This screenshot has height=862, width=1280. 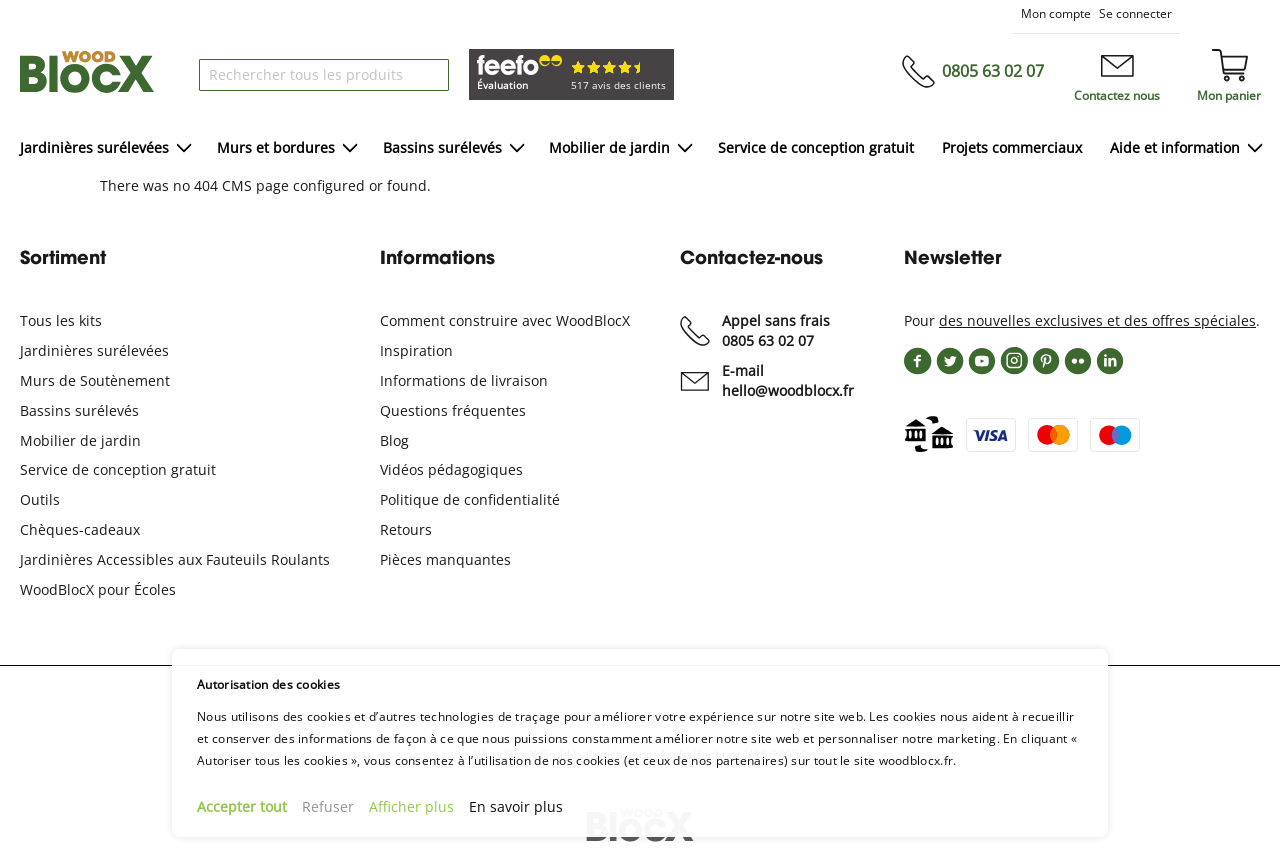 What do you see at coordinates (175, 559) in the screenshot?
I see `Jardinières Accessibles aux Fauteuils Roulants` at bounding box center [175, 559].